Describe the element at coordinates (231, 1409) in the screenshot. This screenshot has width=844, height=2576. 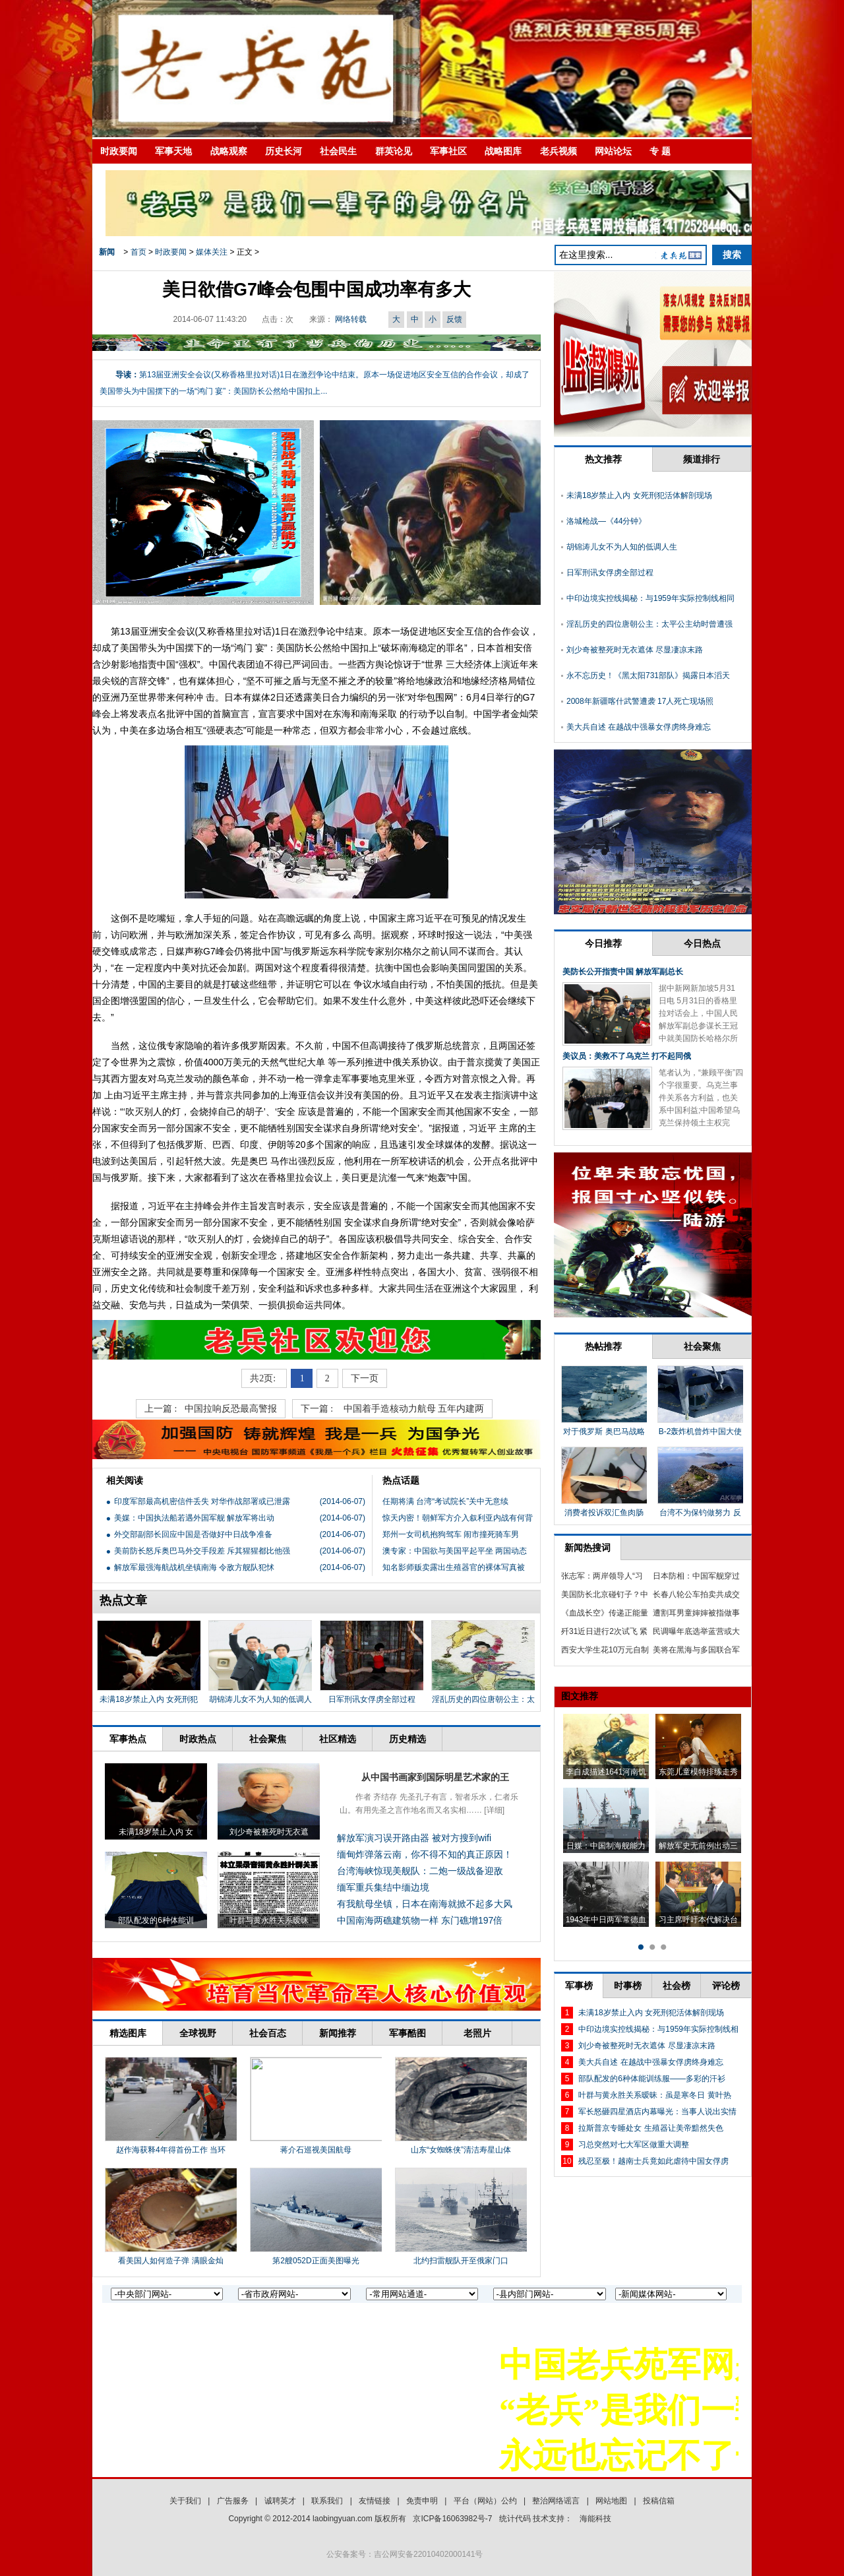
I see `中国拉响反恐最高警报` at that location.